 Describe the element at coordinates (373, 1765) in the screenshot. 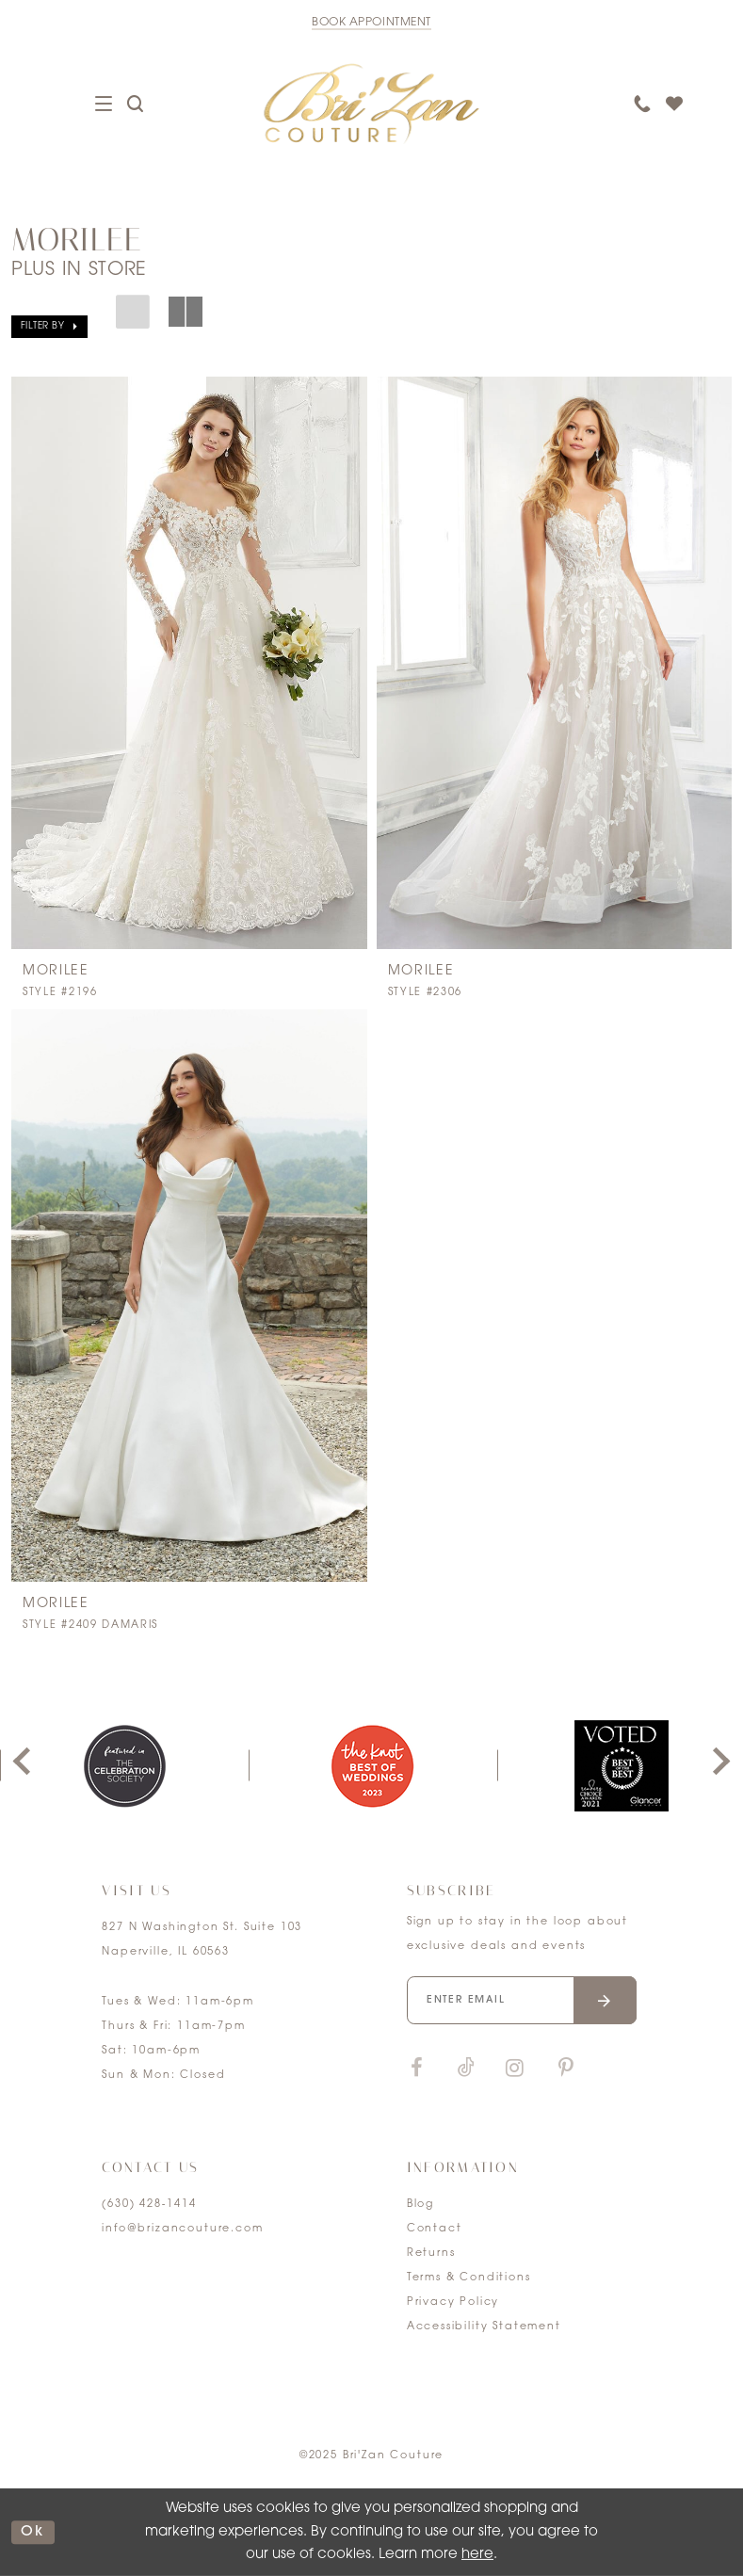

I see `[option]` at that location.